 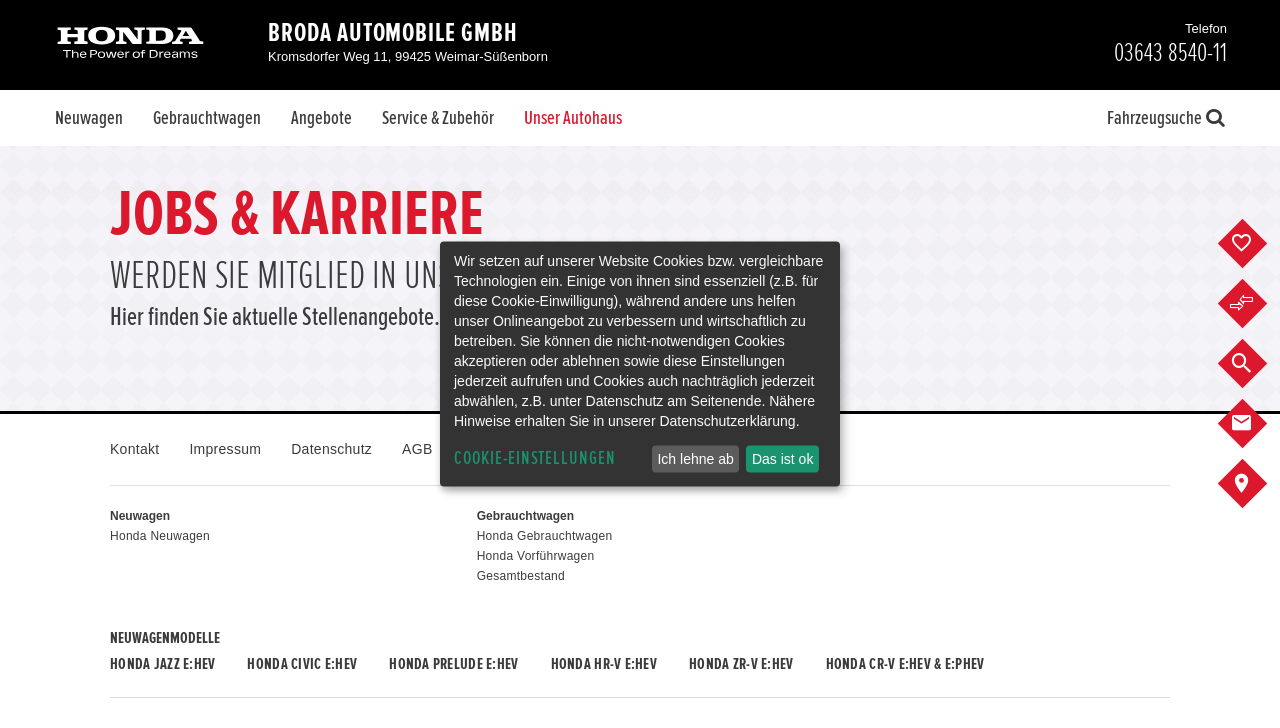 What do you see at coordinates (573, 118) in the screenshot?
I see `Unser Autohaus` at bounding box center [573, 118].